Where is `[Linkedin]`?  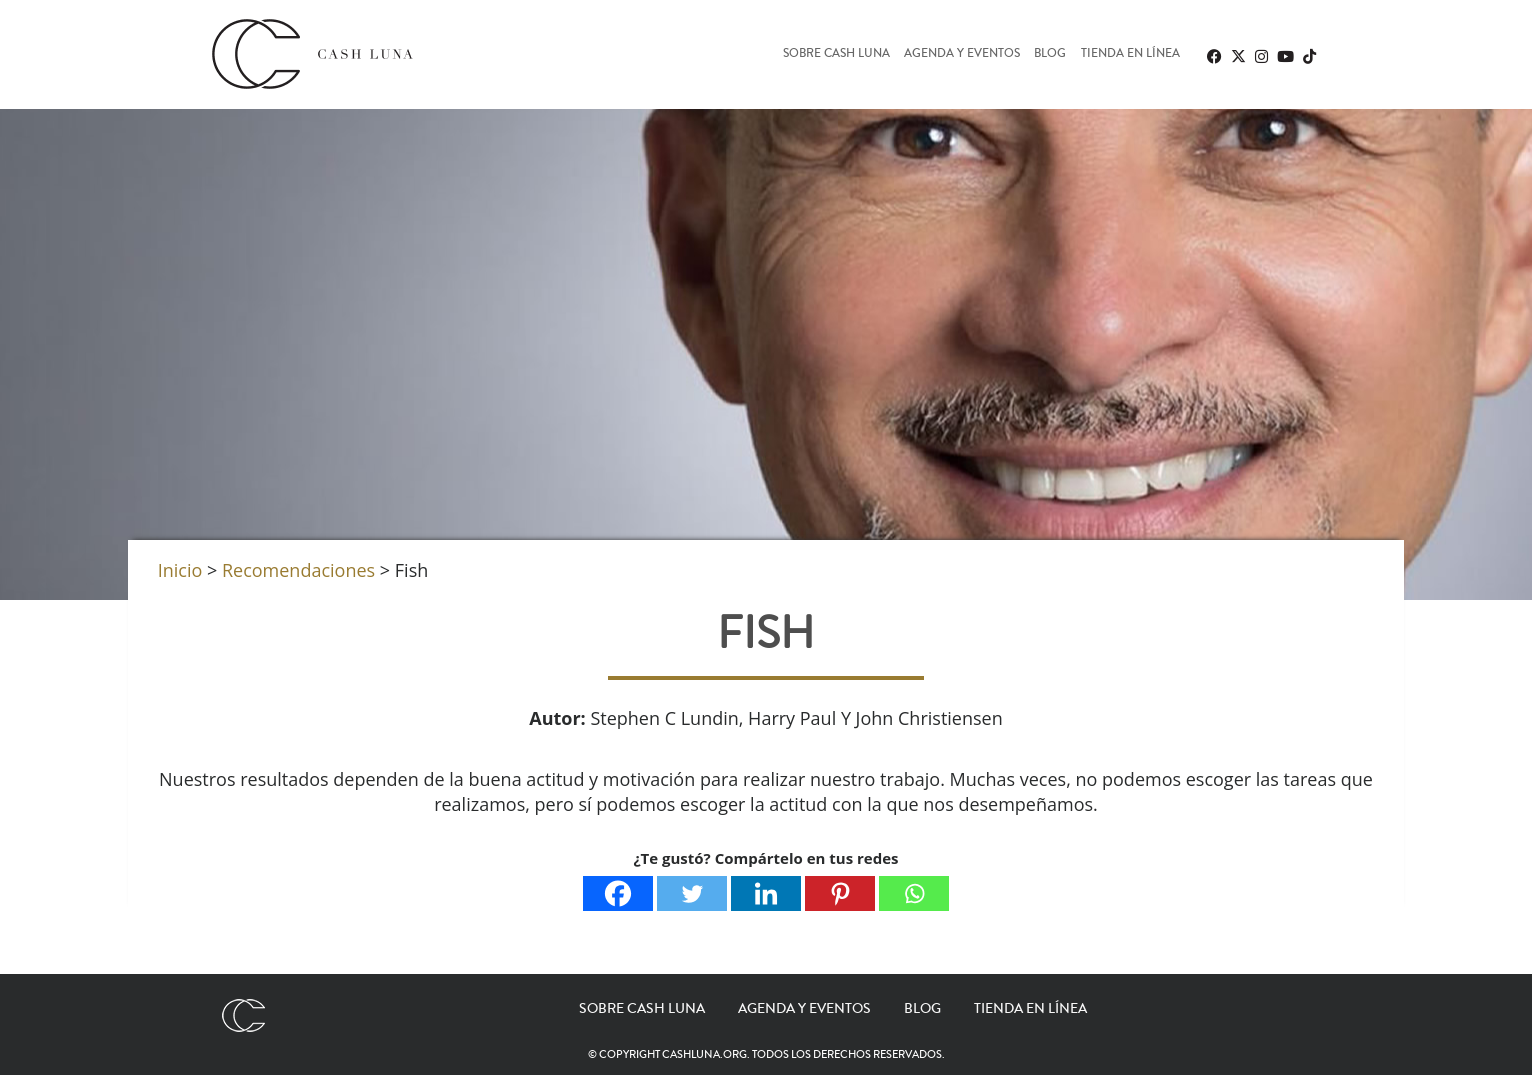
[Linkedin] is located at coordinates (766, 893).